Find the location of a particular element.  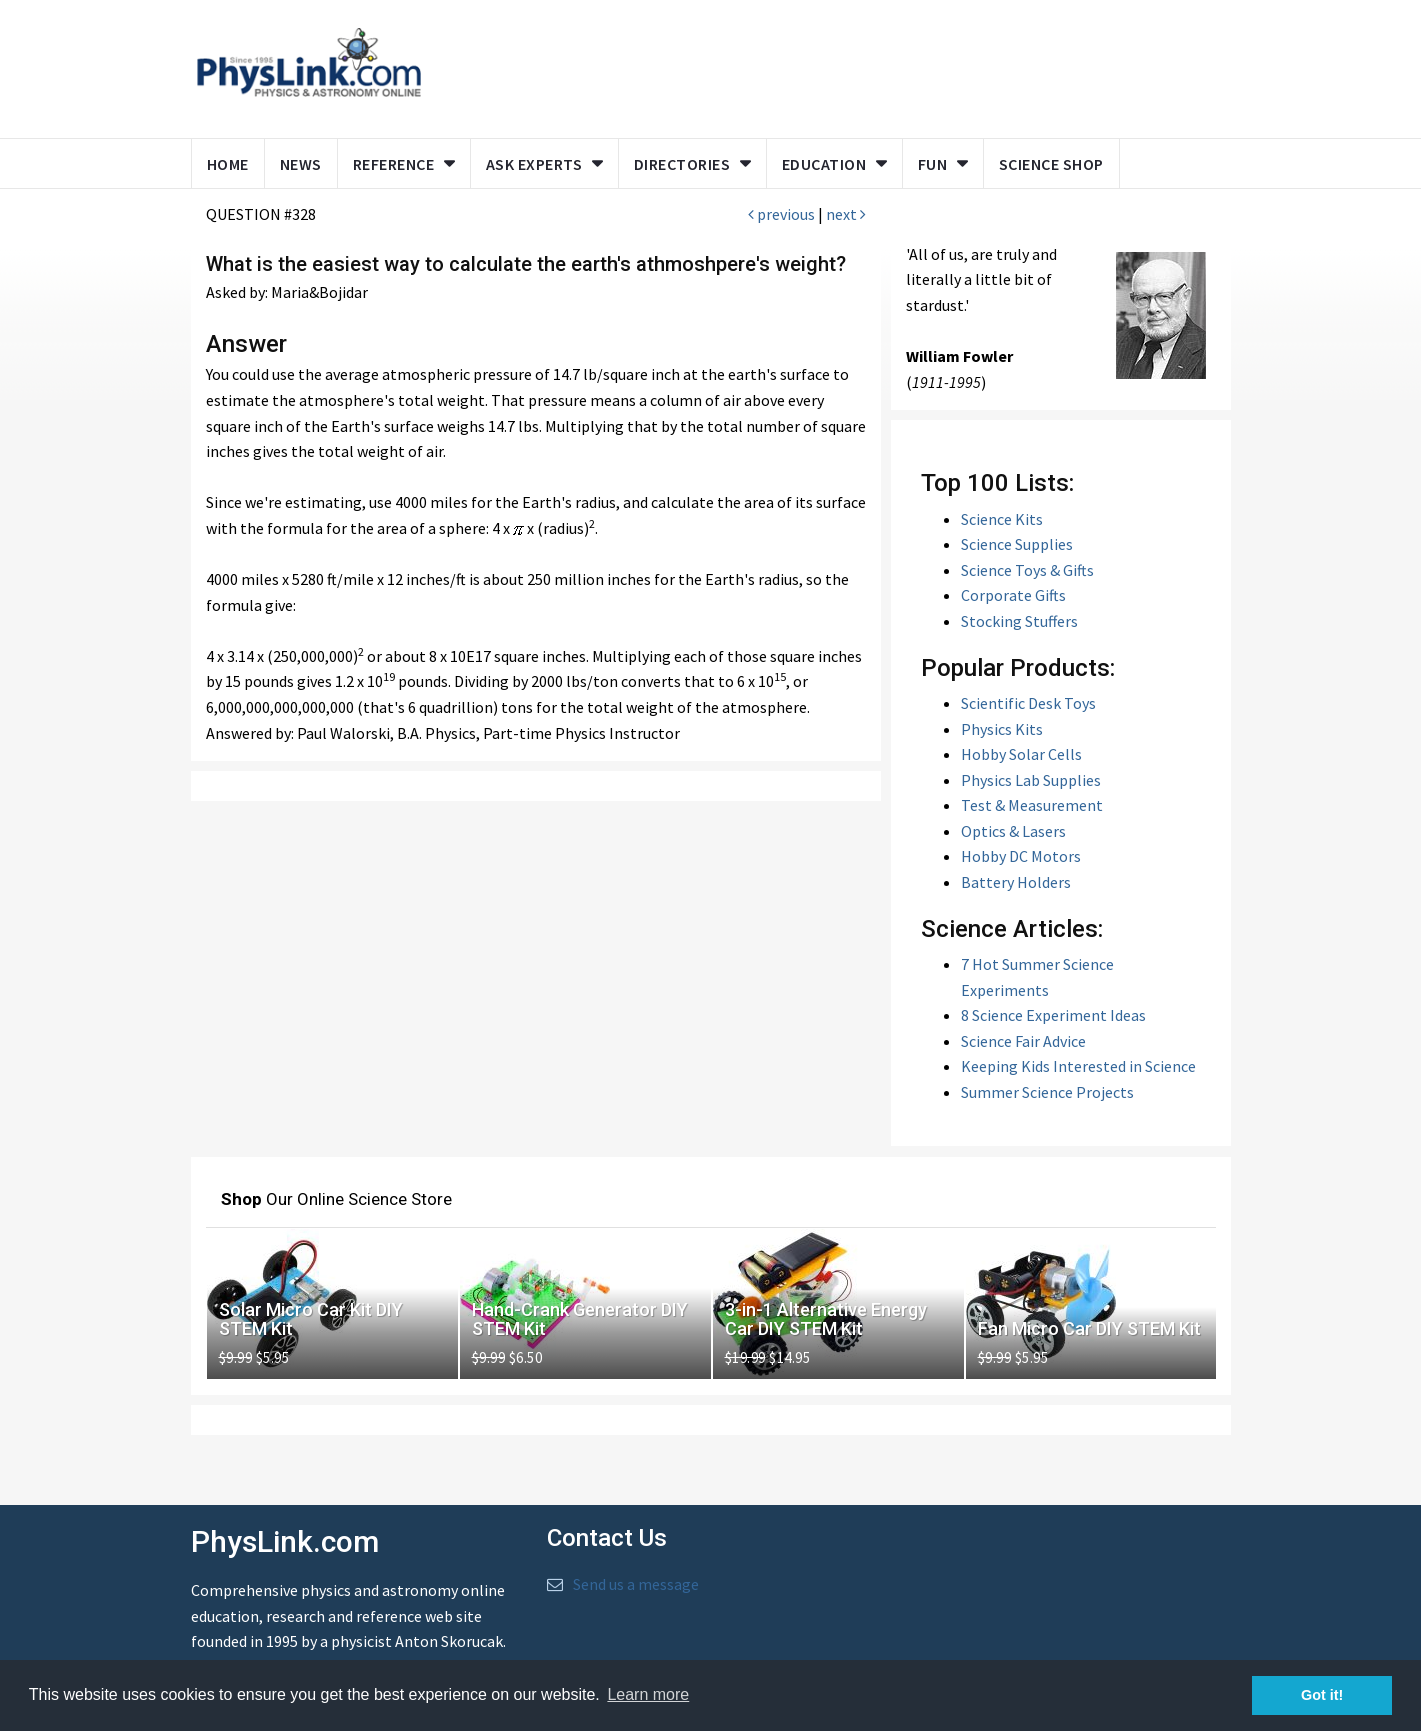

Battery Holders is located at coordinates (1016, 882).